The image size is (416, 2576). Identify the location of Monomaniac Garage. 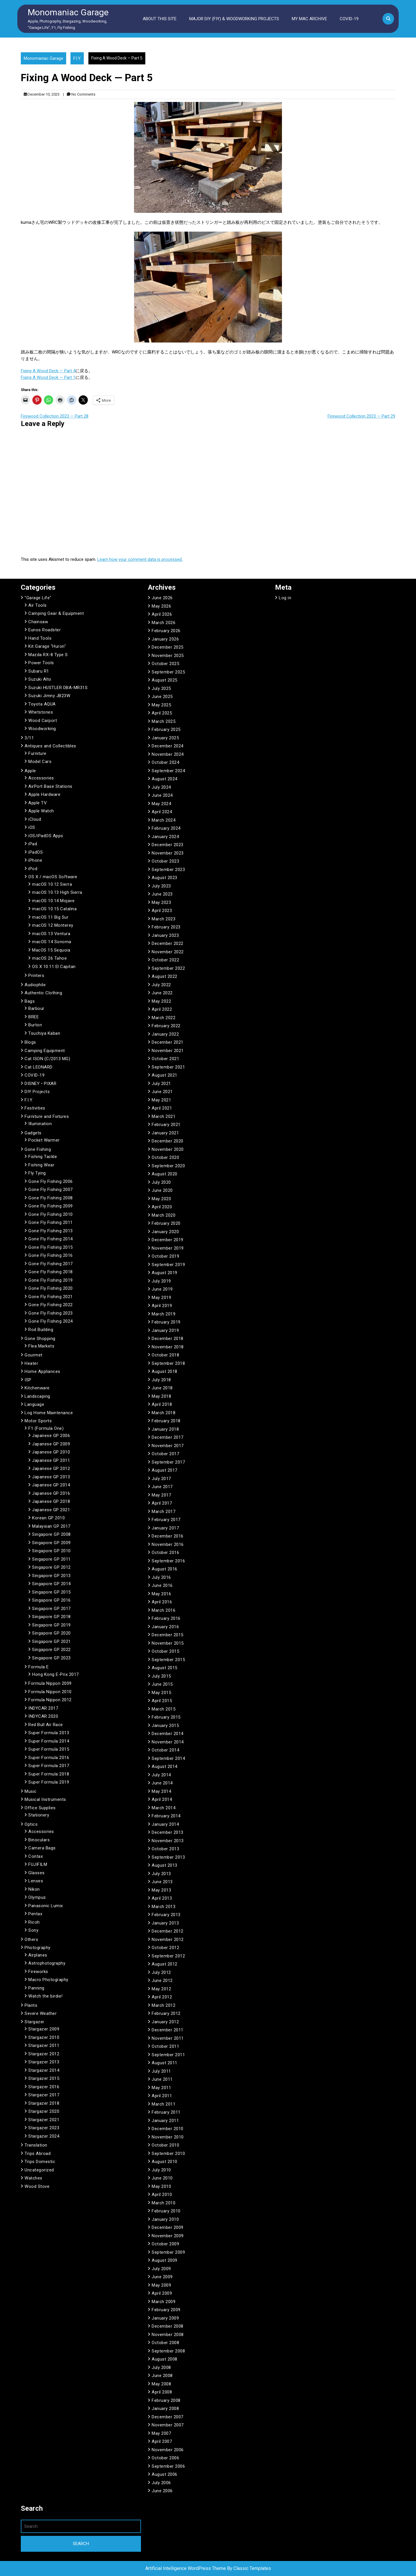
(68, 12).